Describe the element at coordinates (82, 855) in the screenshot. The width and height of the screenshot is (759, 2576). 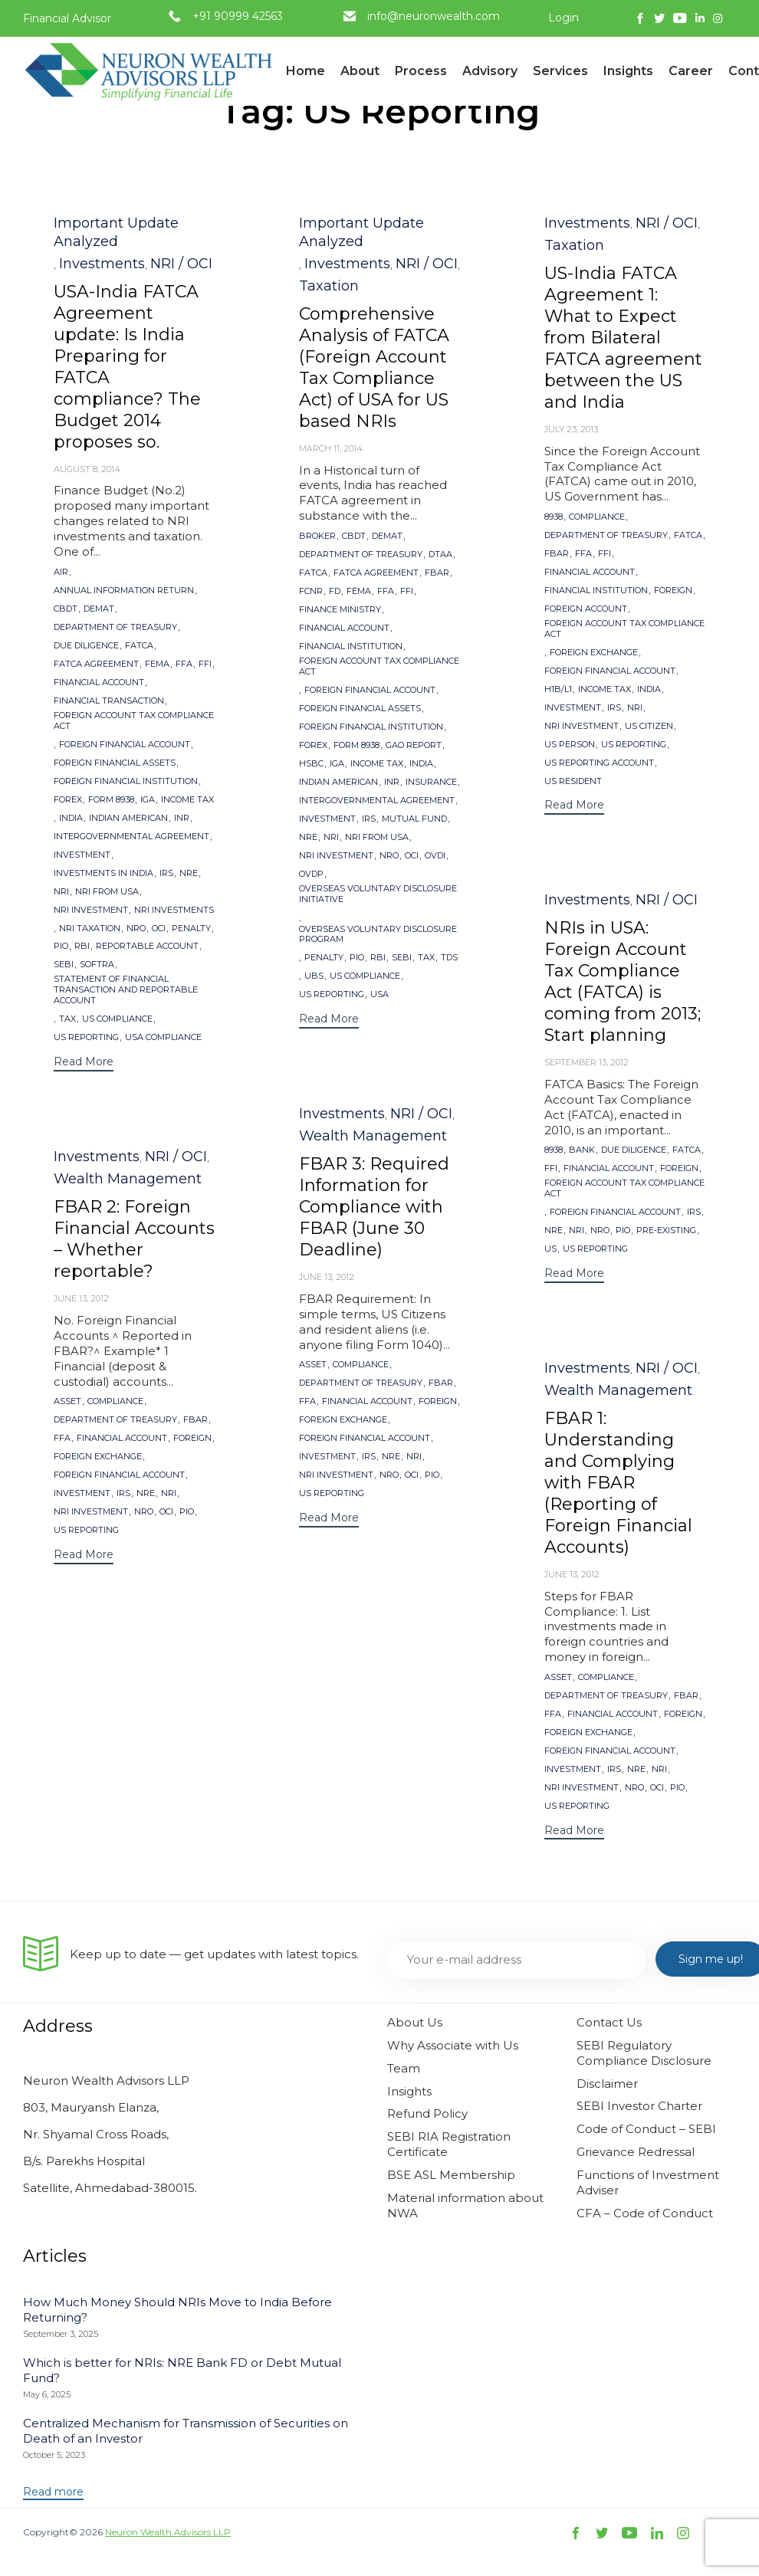
I see `Investment` at that location.